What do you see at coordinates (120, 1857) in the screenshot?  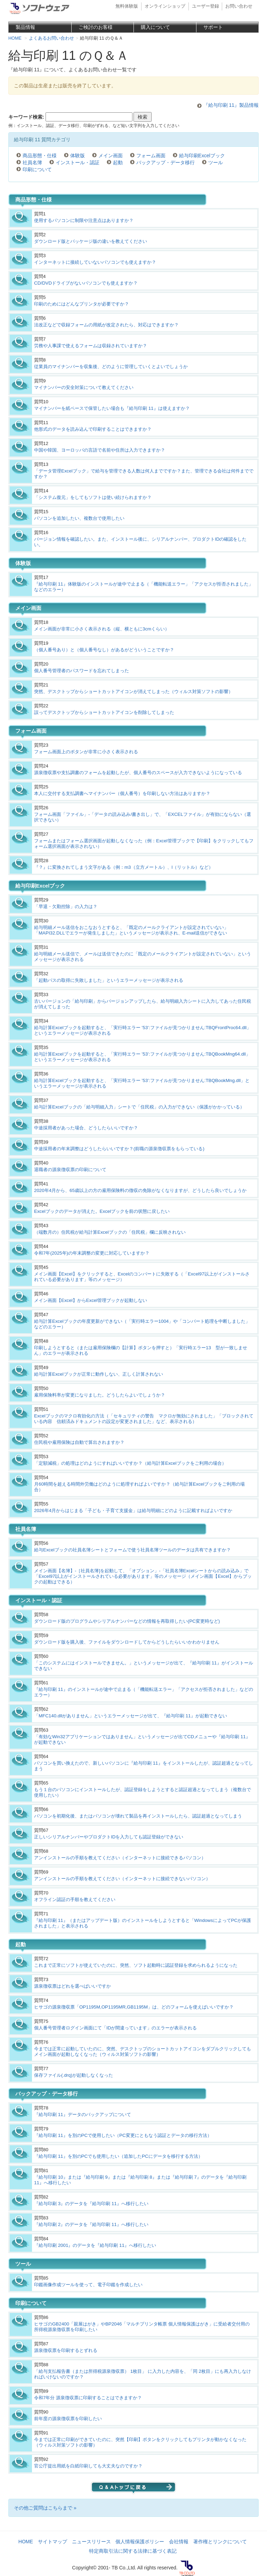 I see `アンインストールの手順を教えてください（インターネットに接続できるパソコン）` at bounding box center [120, 1857].